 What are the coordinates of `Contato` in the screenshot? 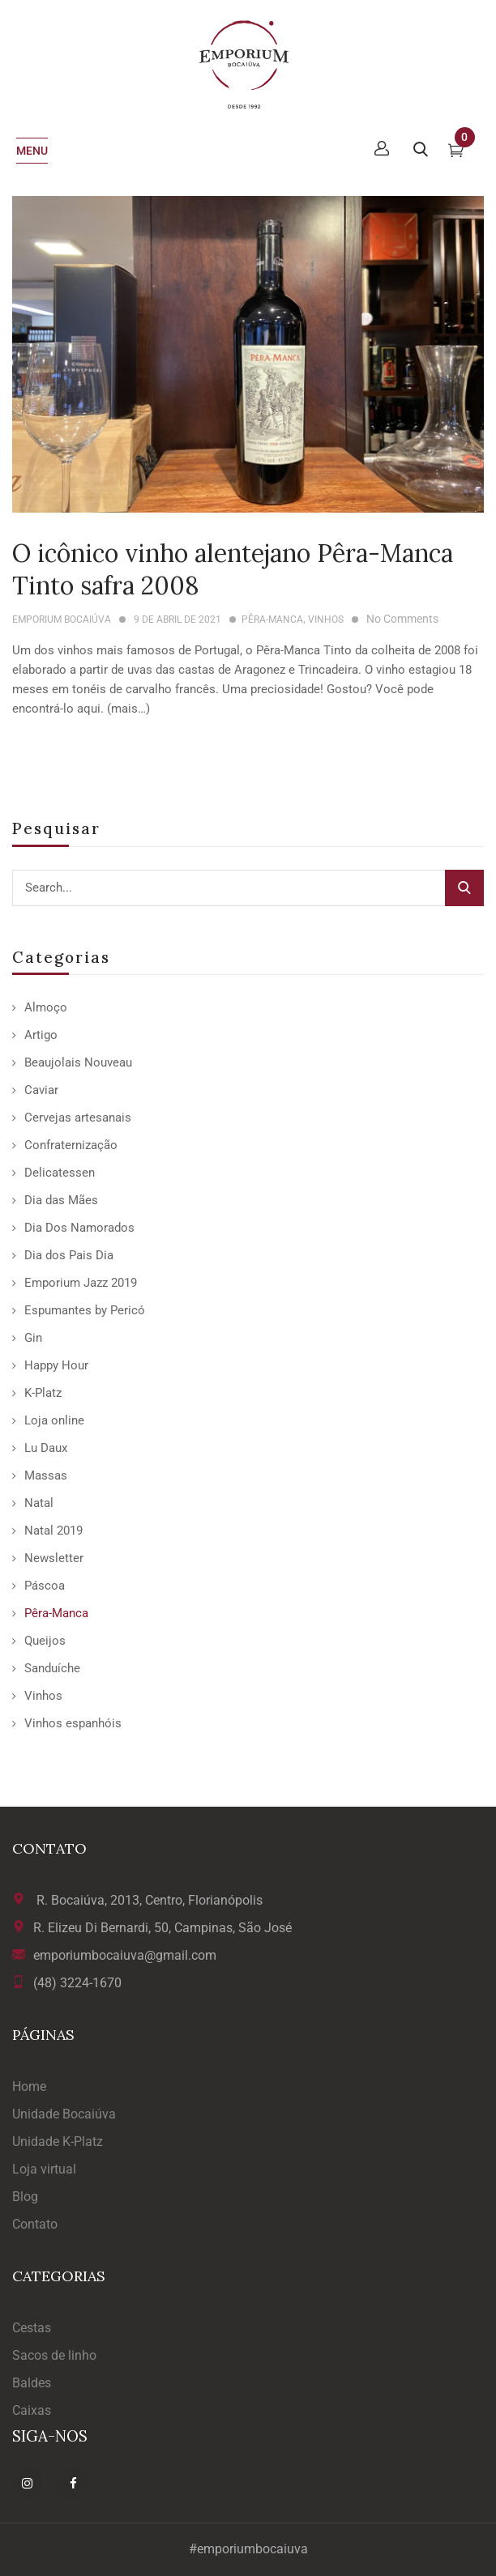 It's located at (35, 2224).